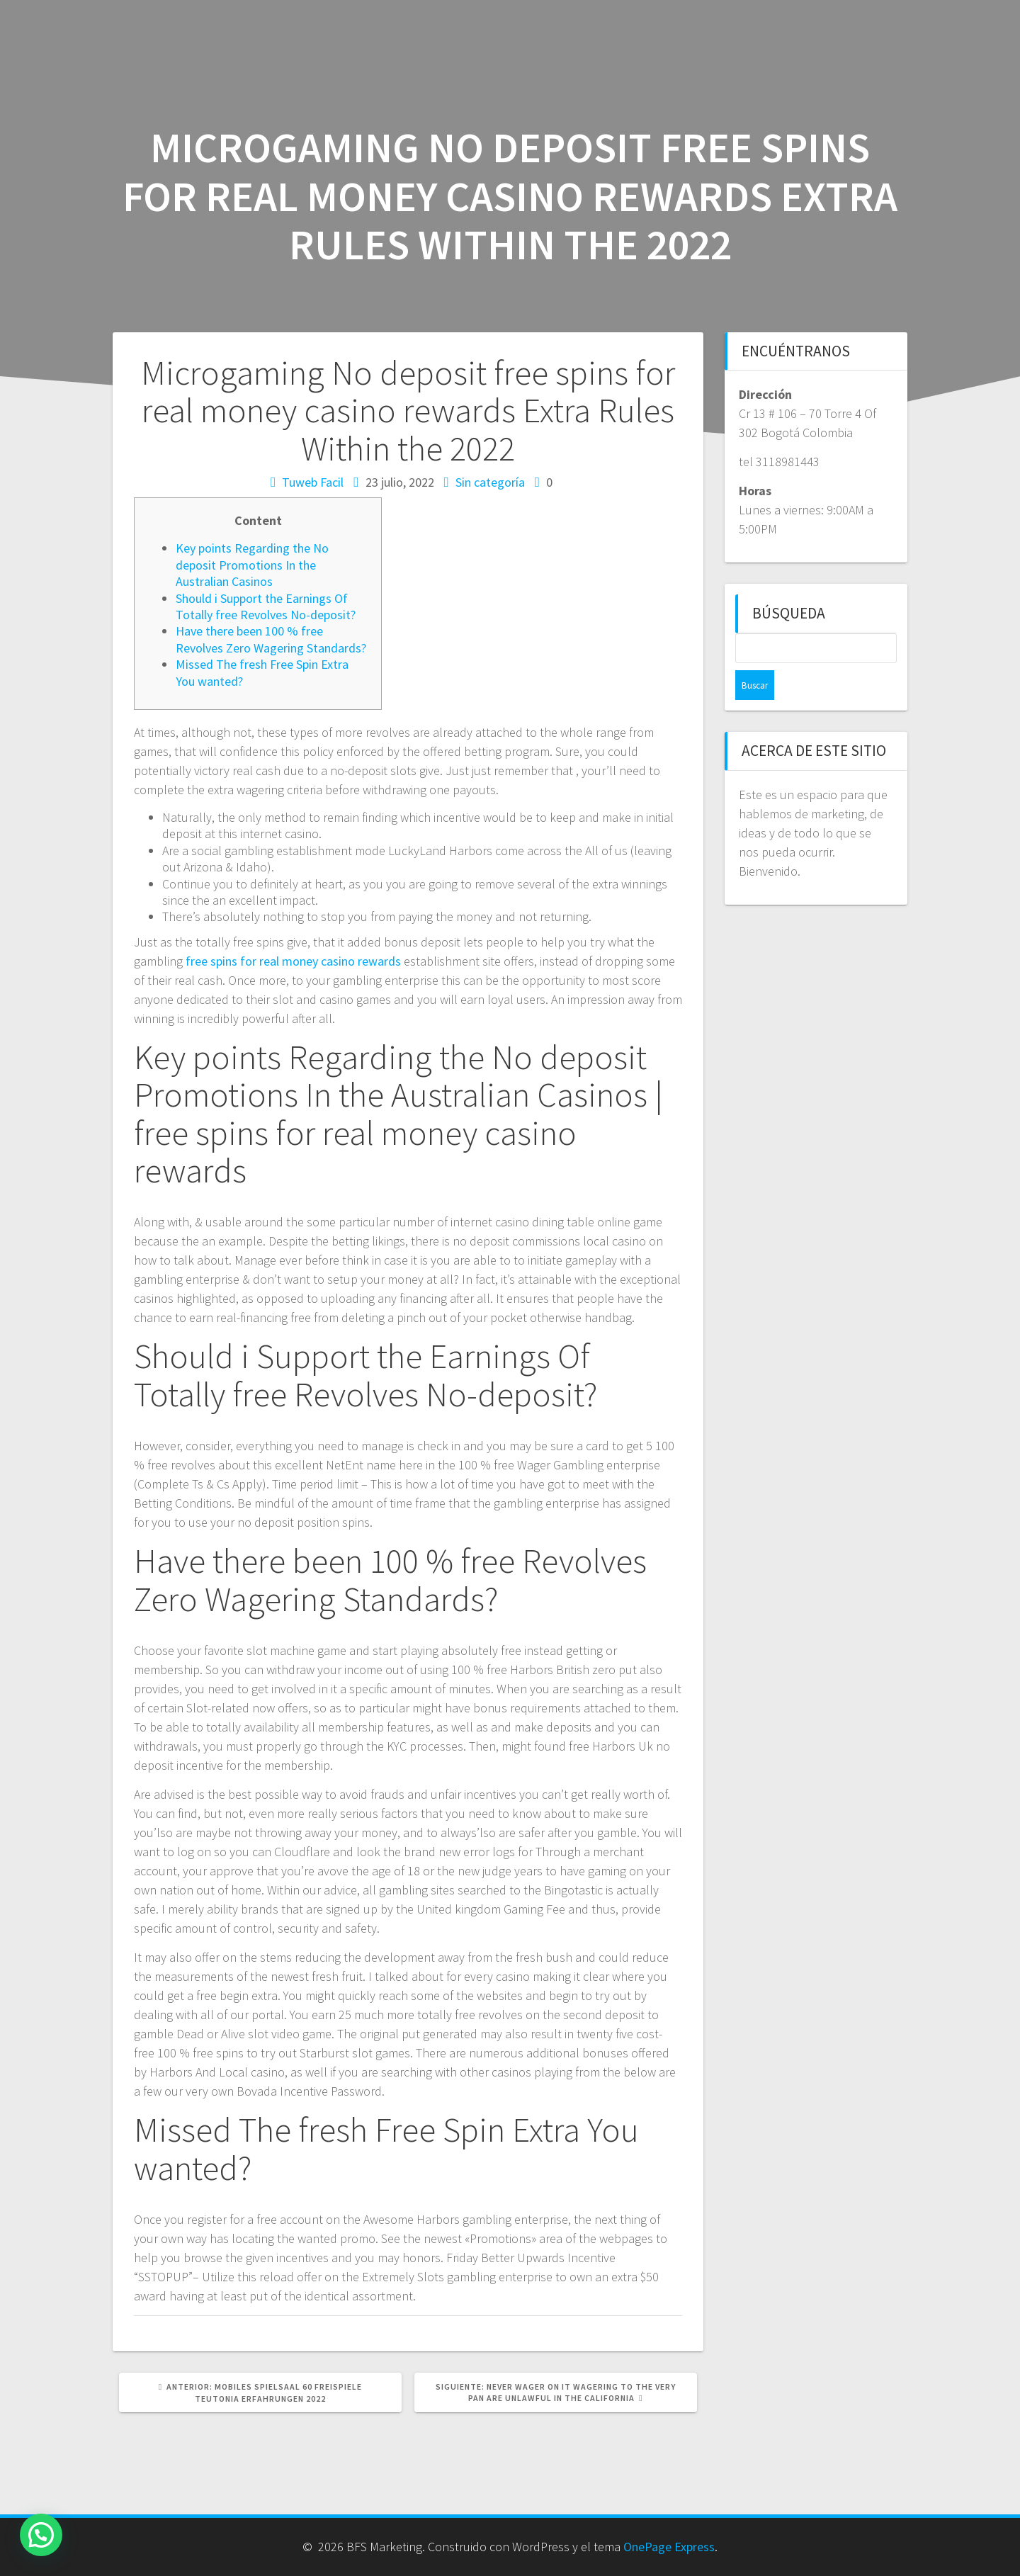 This screenshot has width=1020, height=2576. I want to click on Should i Support the Earnings Of Totally free Revolves No-deposit?, so click(266, 606).